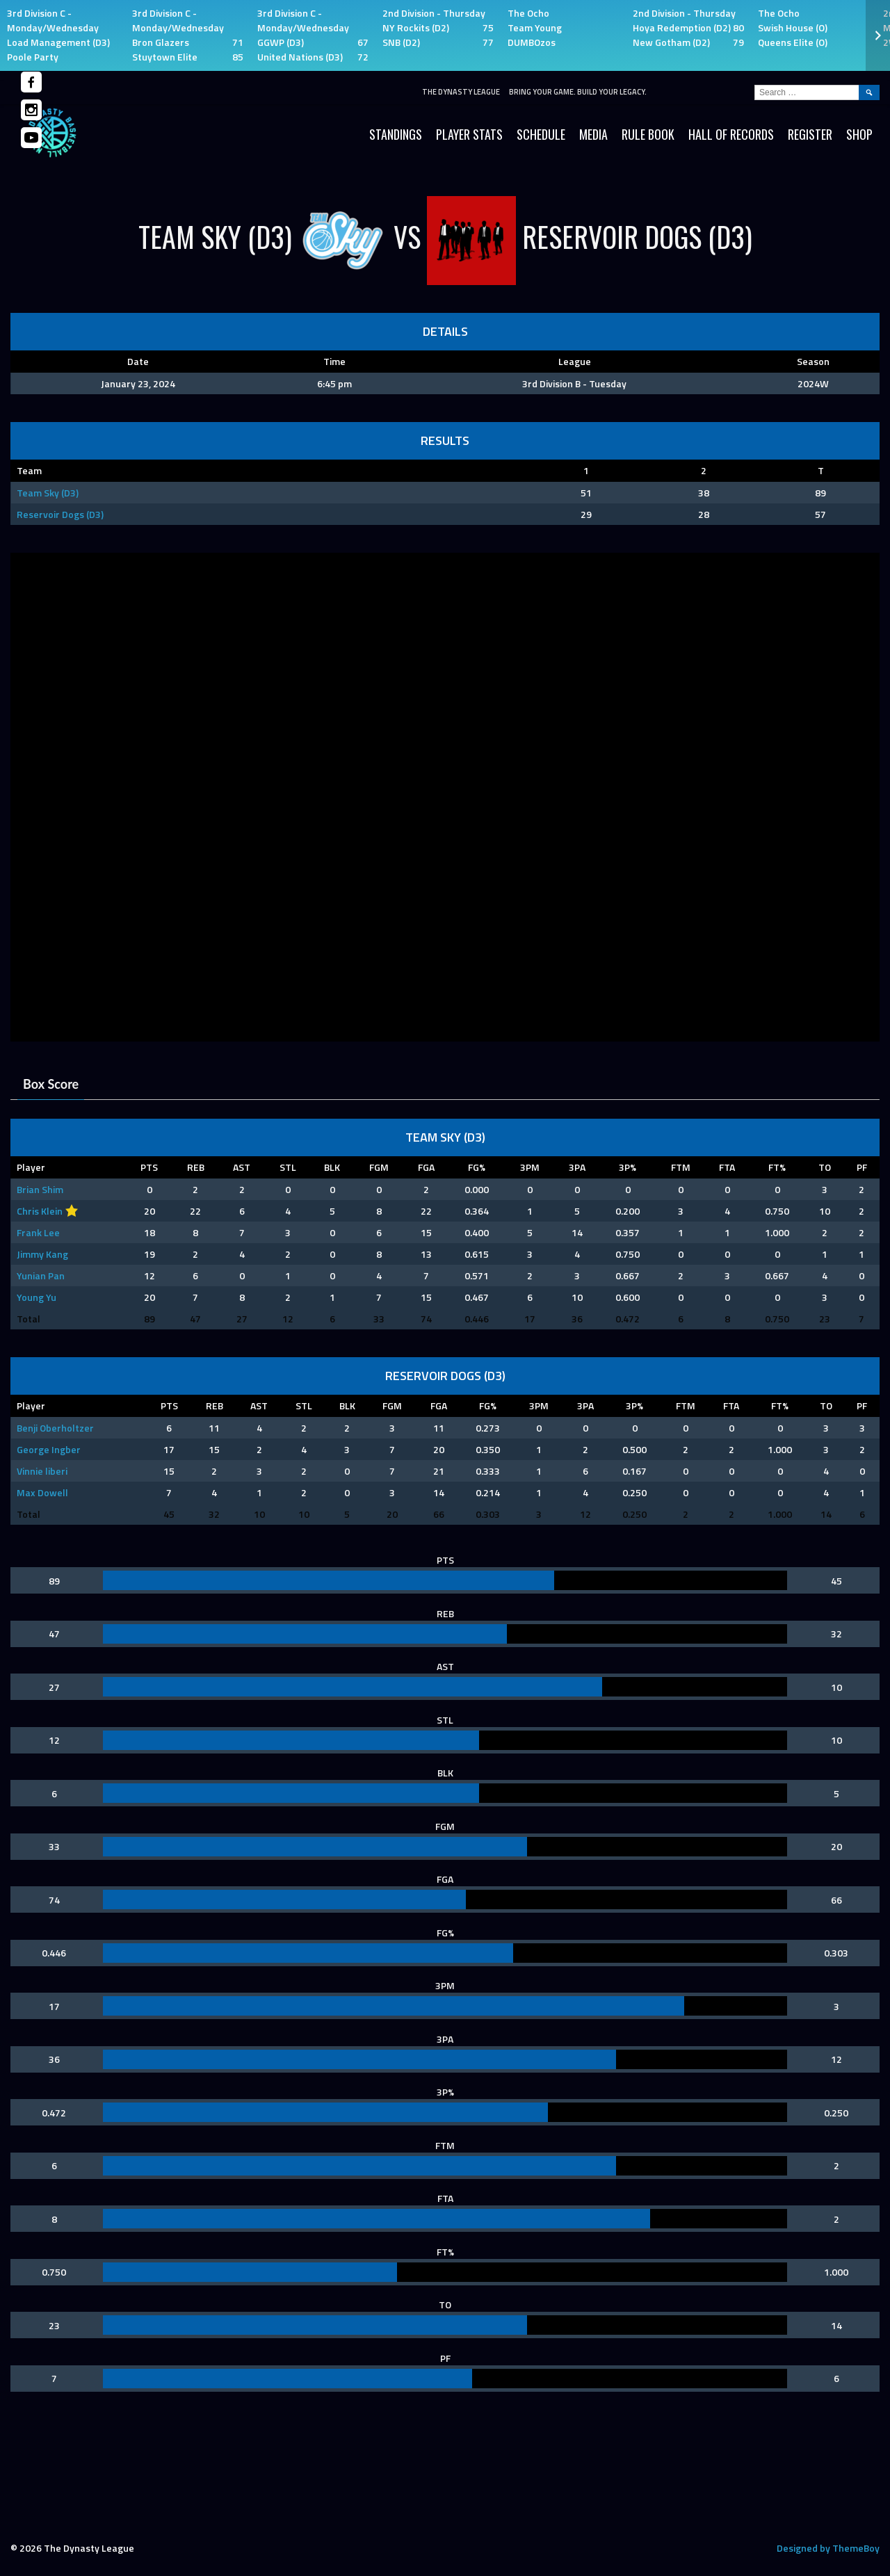 The height and width of the screenshot is (2576, 890). Describe the element at coordinates (627, 1167) in the screenshot. I see `3P%` at that location.